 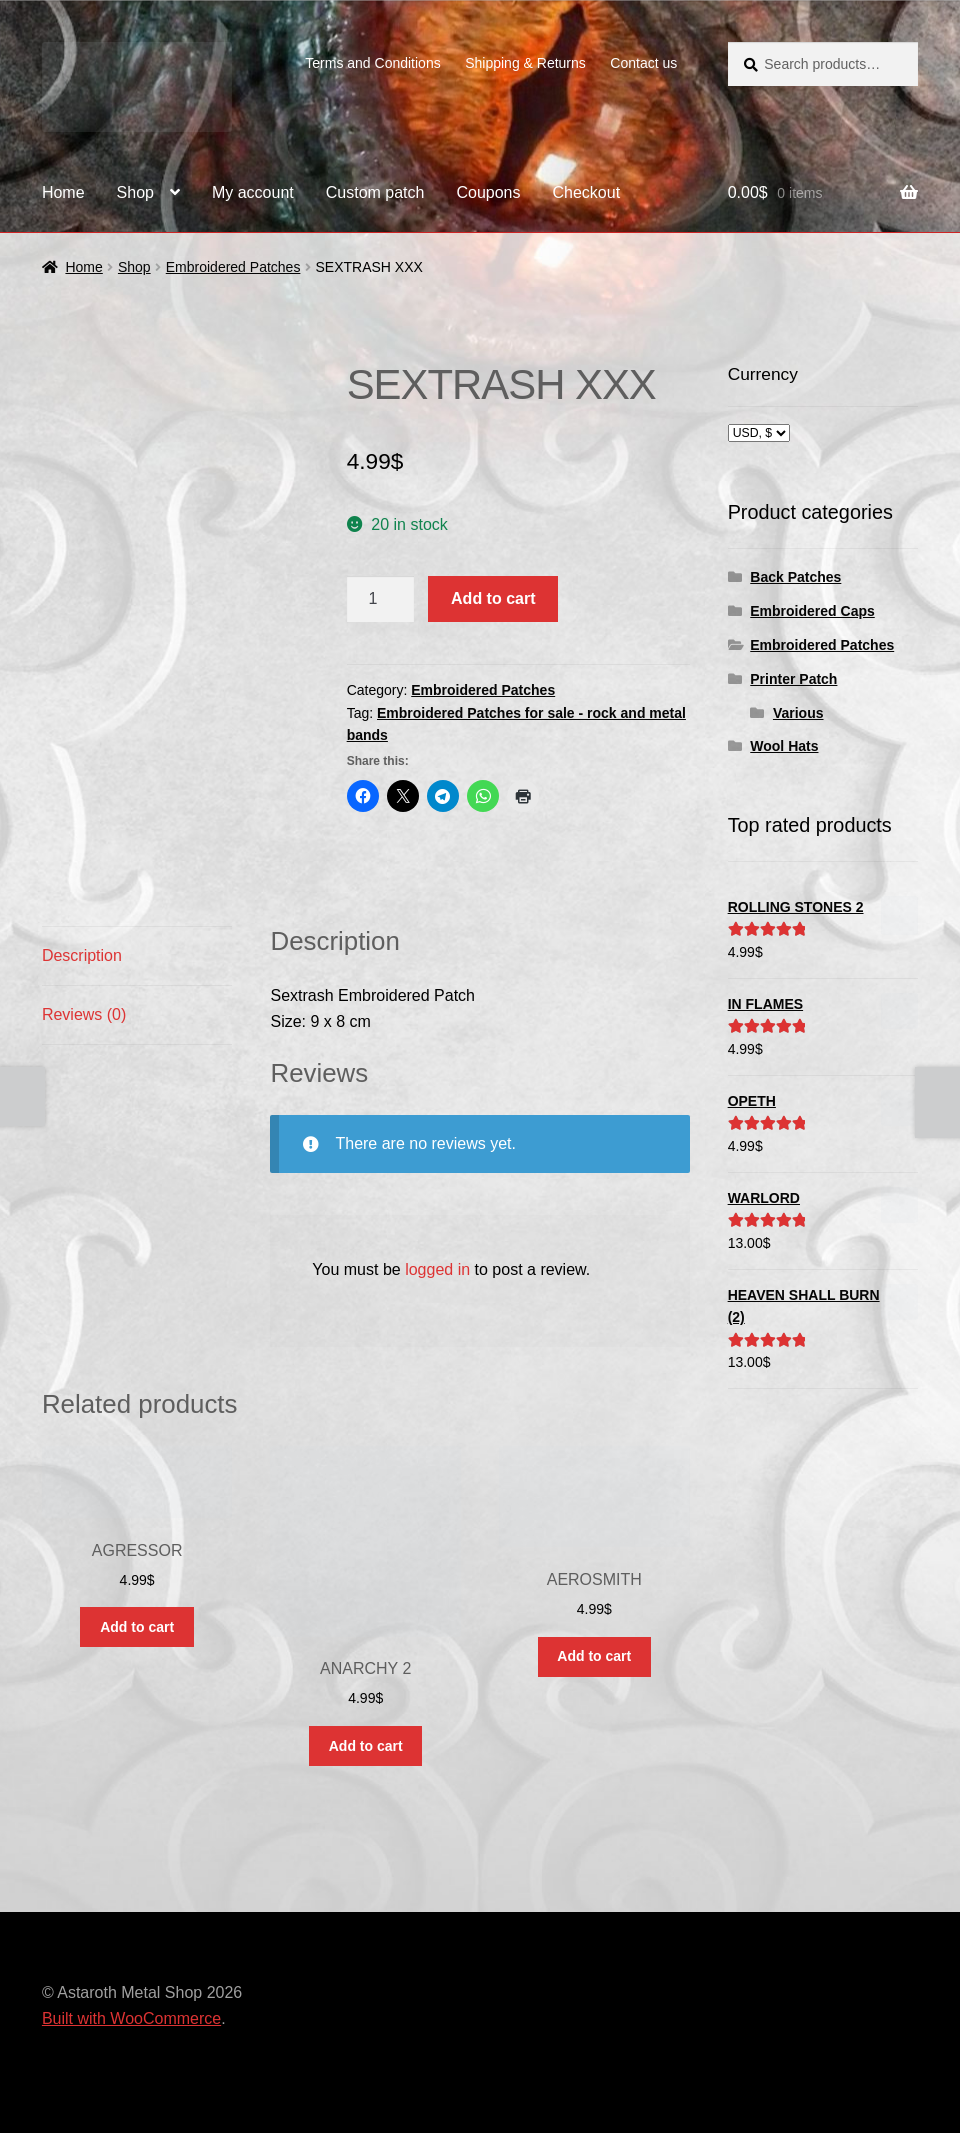 I want to click on Add to cart, so click(x=493, y=598).